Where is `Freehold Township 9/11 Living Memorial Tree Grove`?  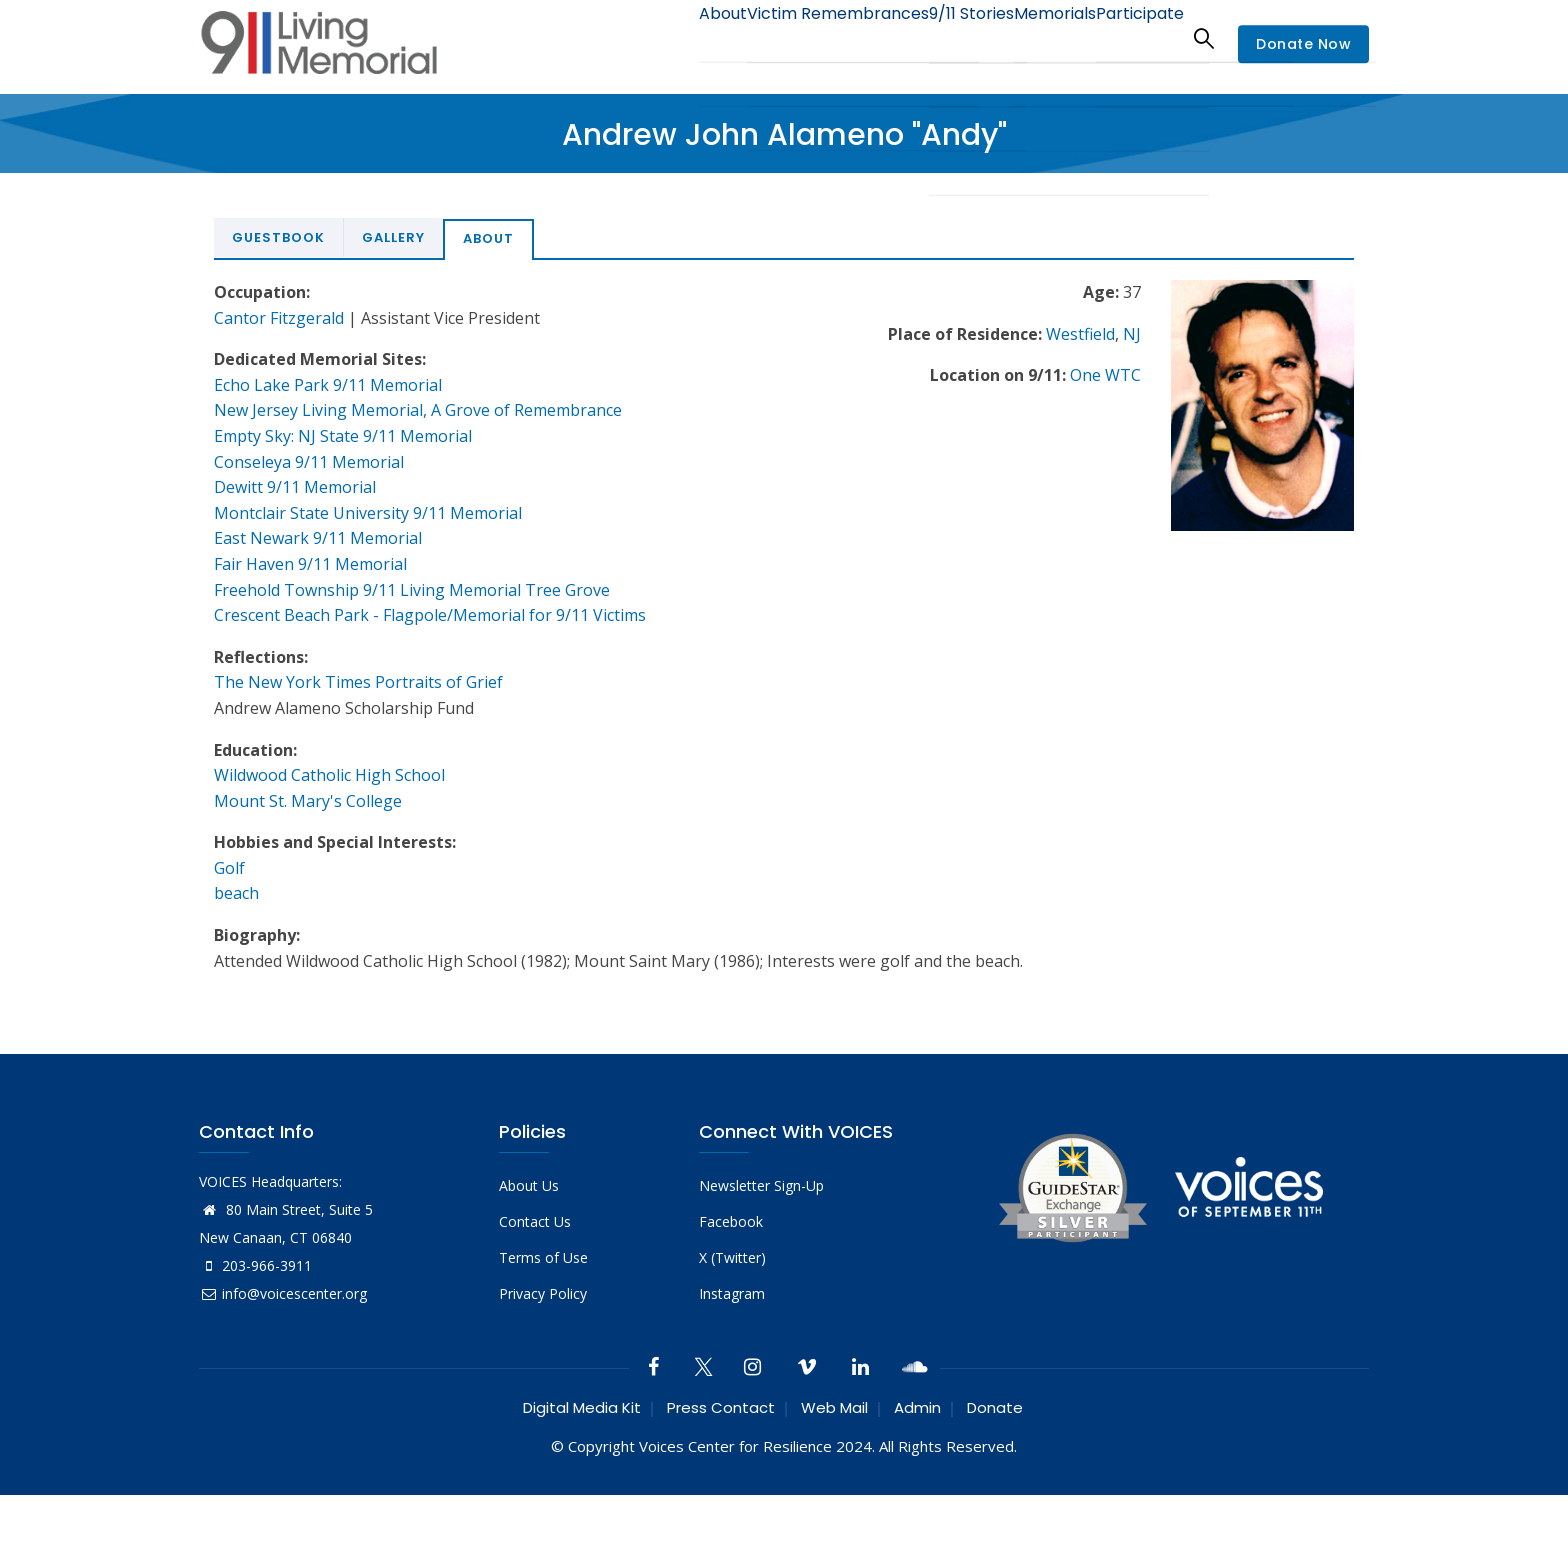
Freehold Township 9/11 Living Memorial Tree Grove is located at coordinates (412, 590).